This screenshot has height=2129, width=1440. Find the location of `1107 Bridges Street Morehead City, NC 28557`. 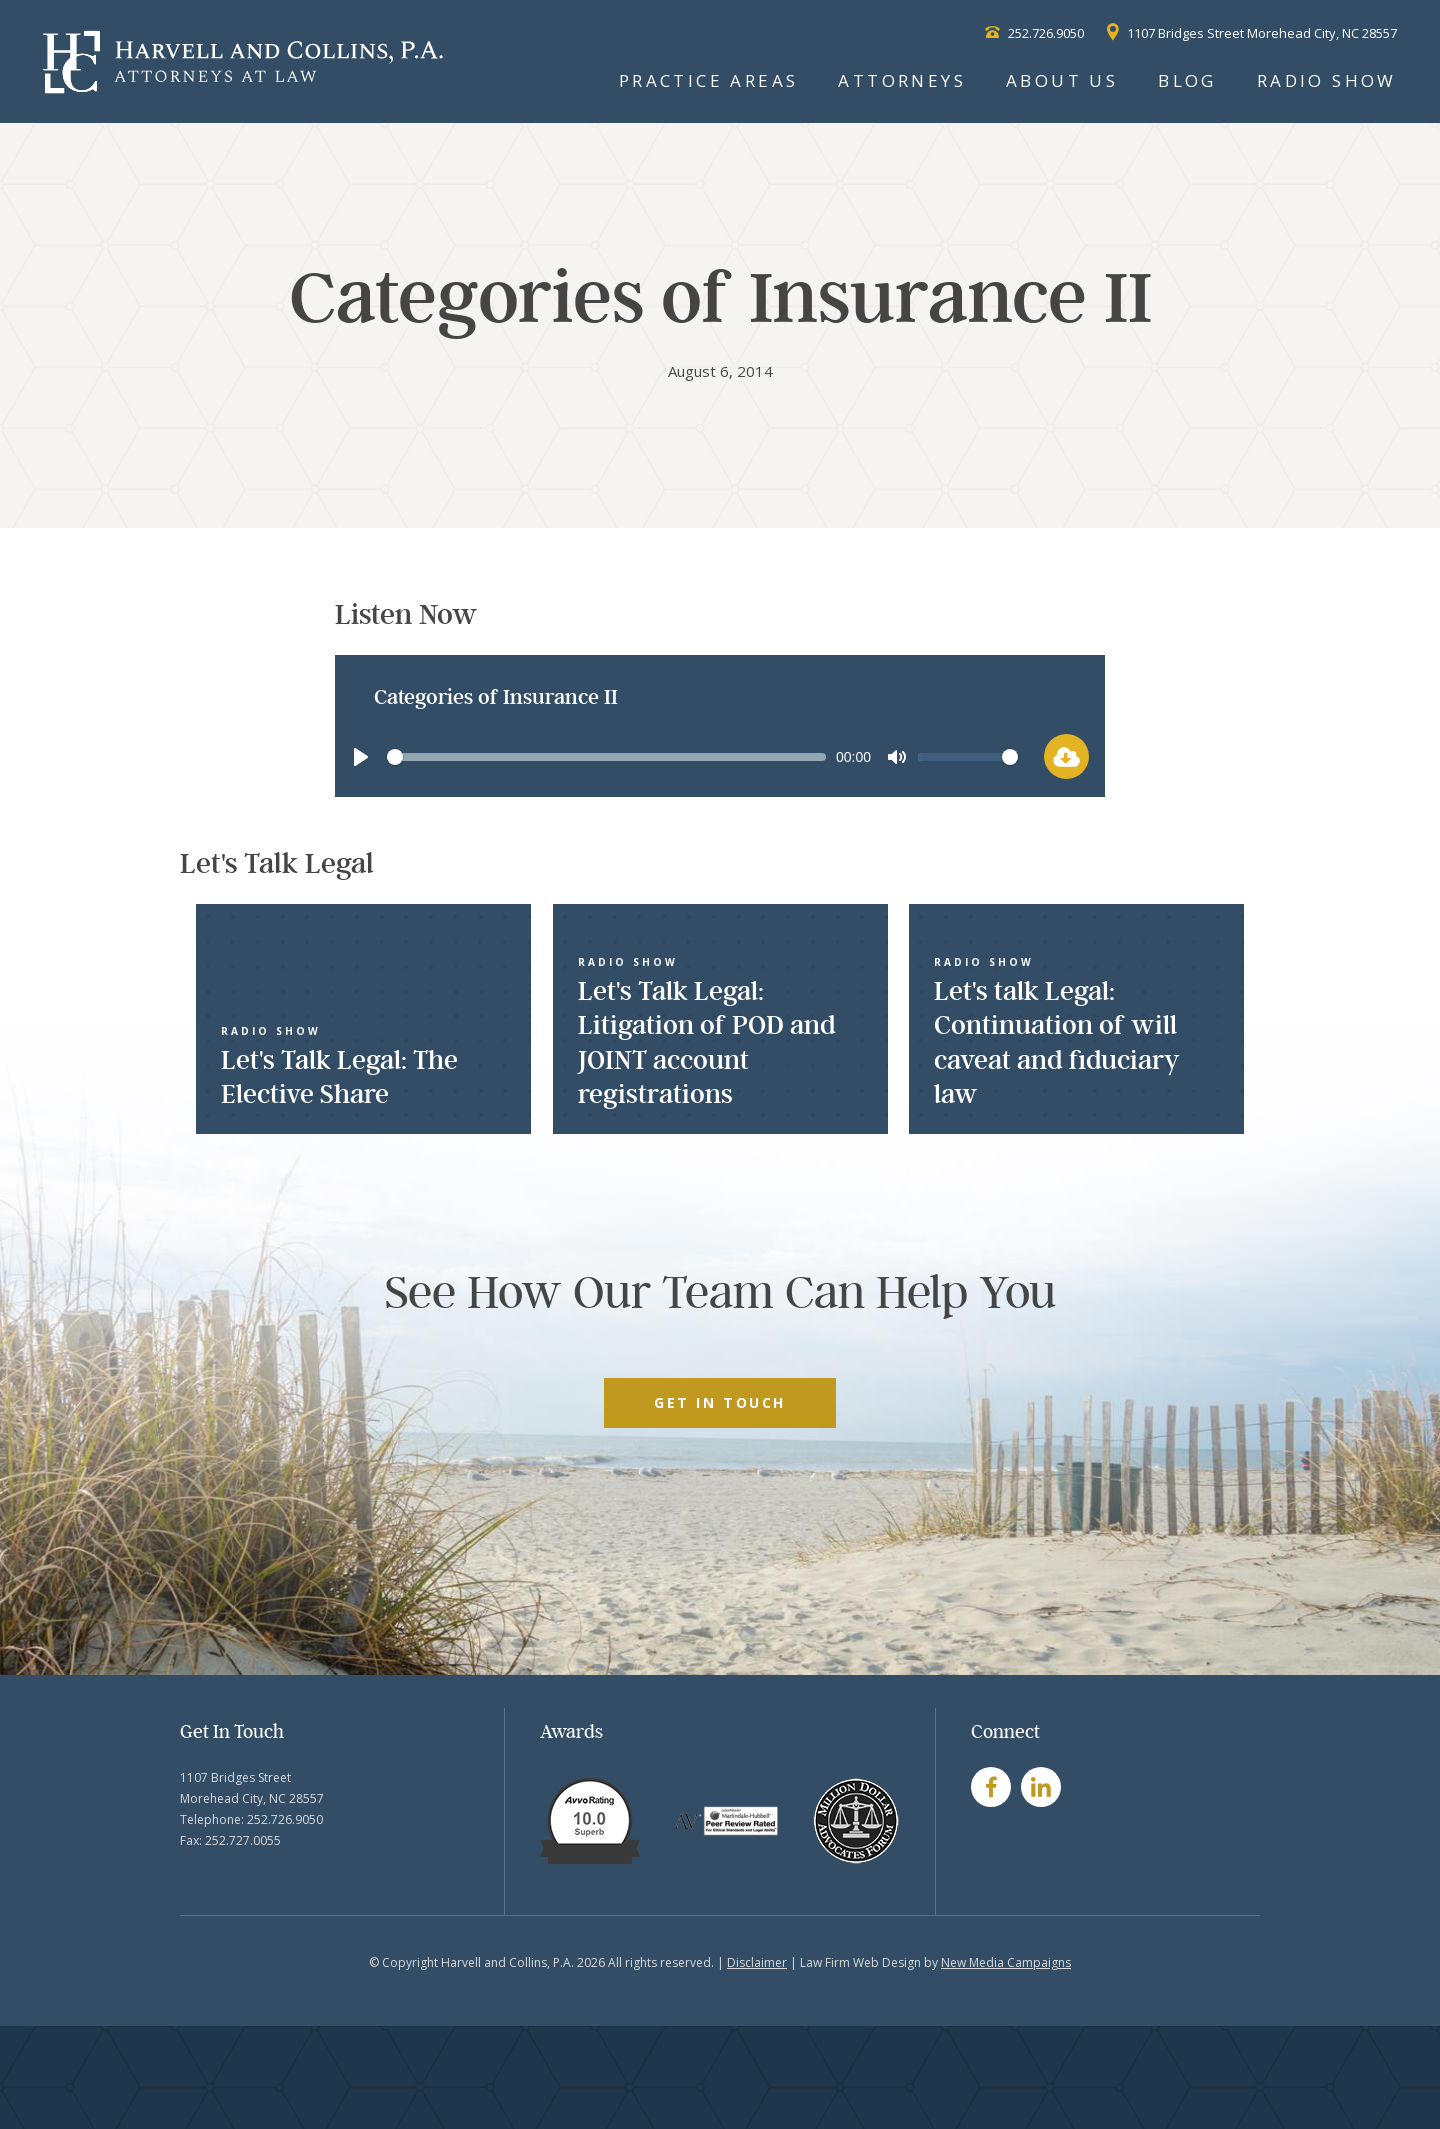

1107 Bridges Street Morehead City, NC 28557 is located at coordinates (1252, 33).